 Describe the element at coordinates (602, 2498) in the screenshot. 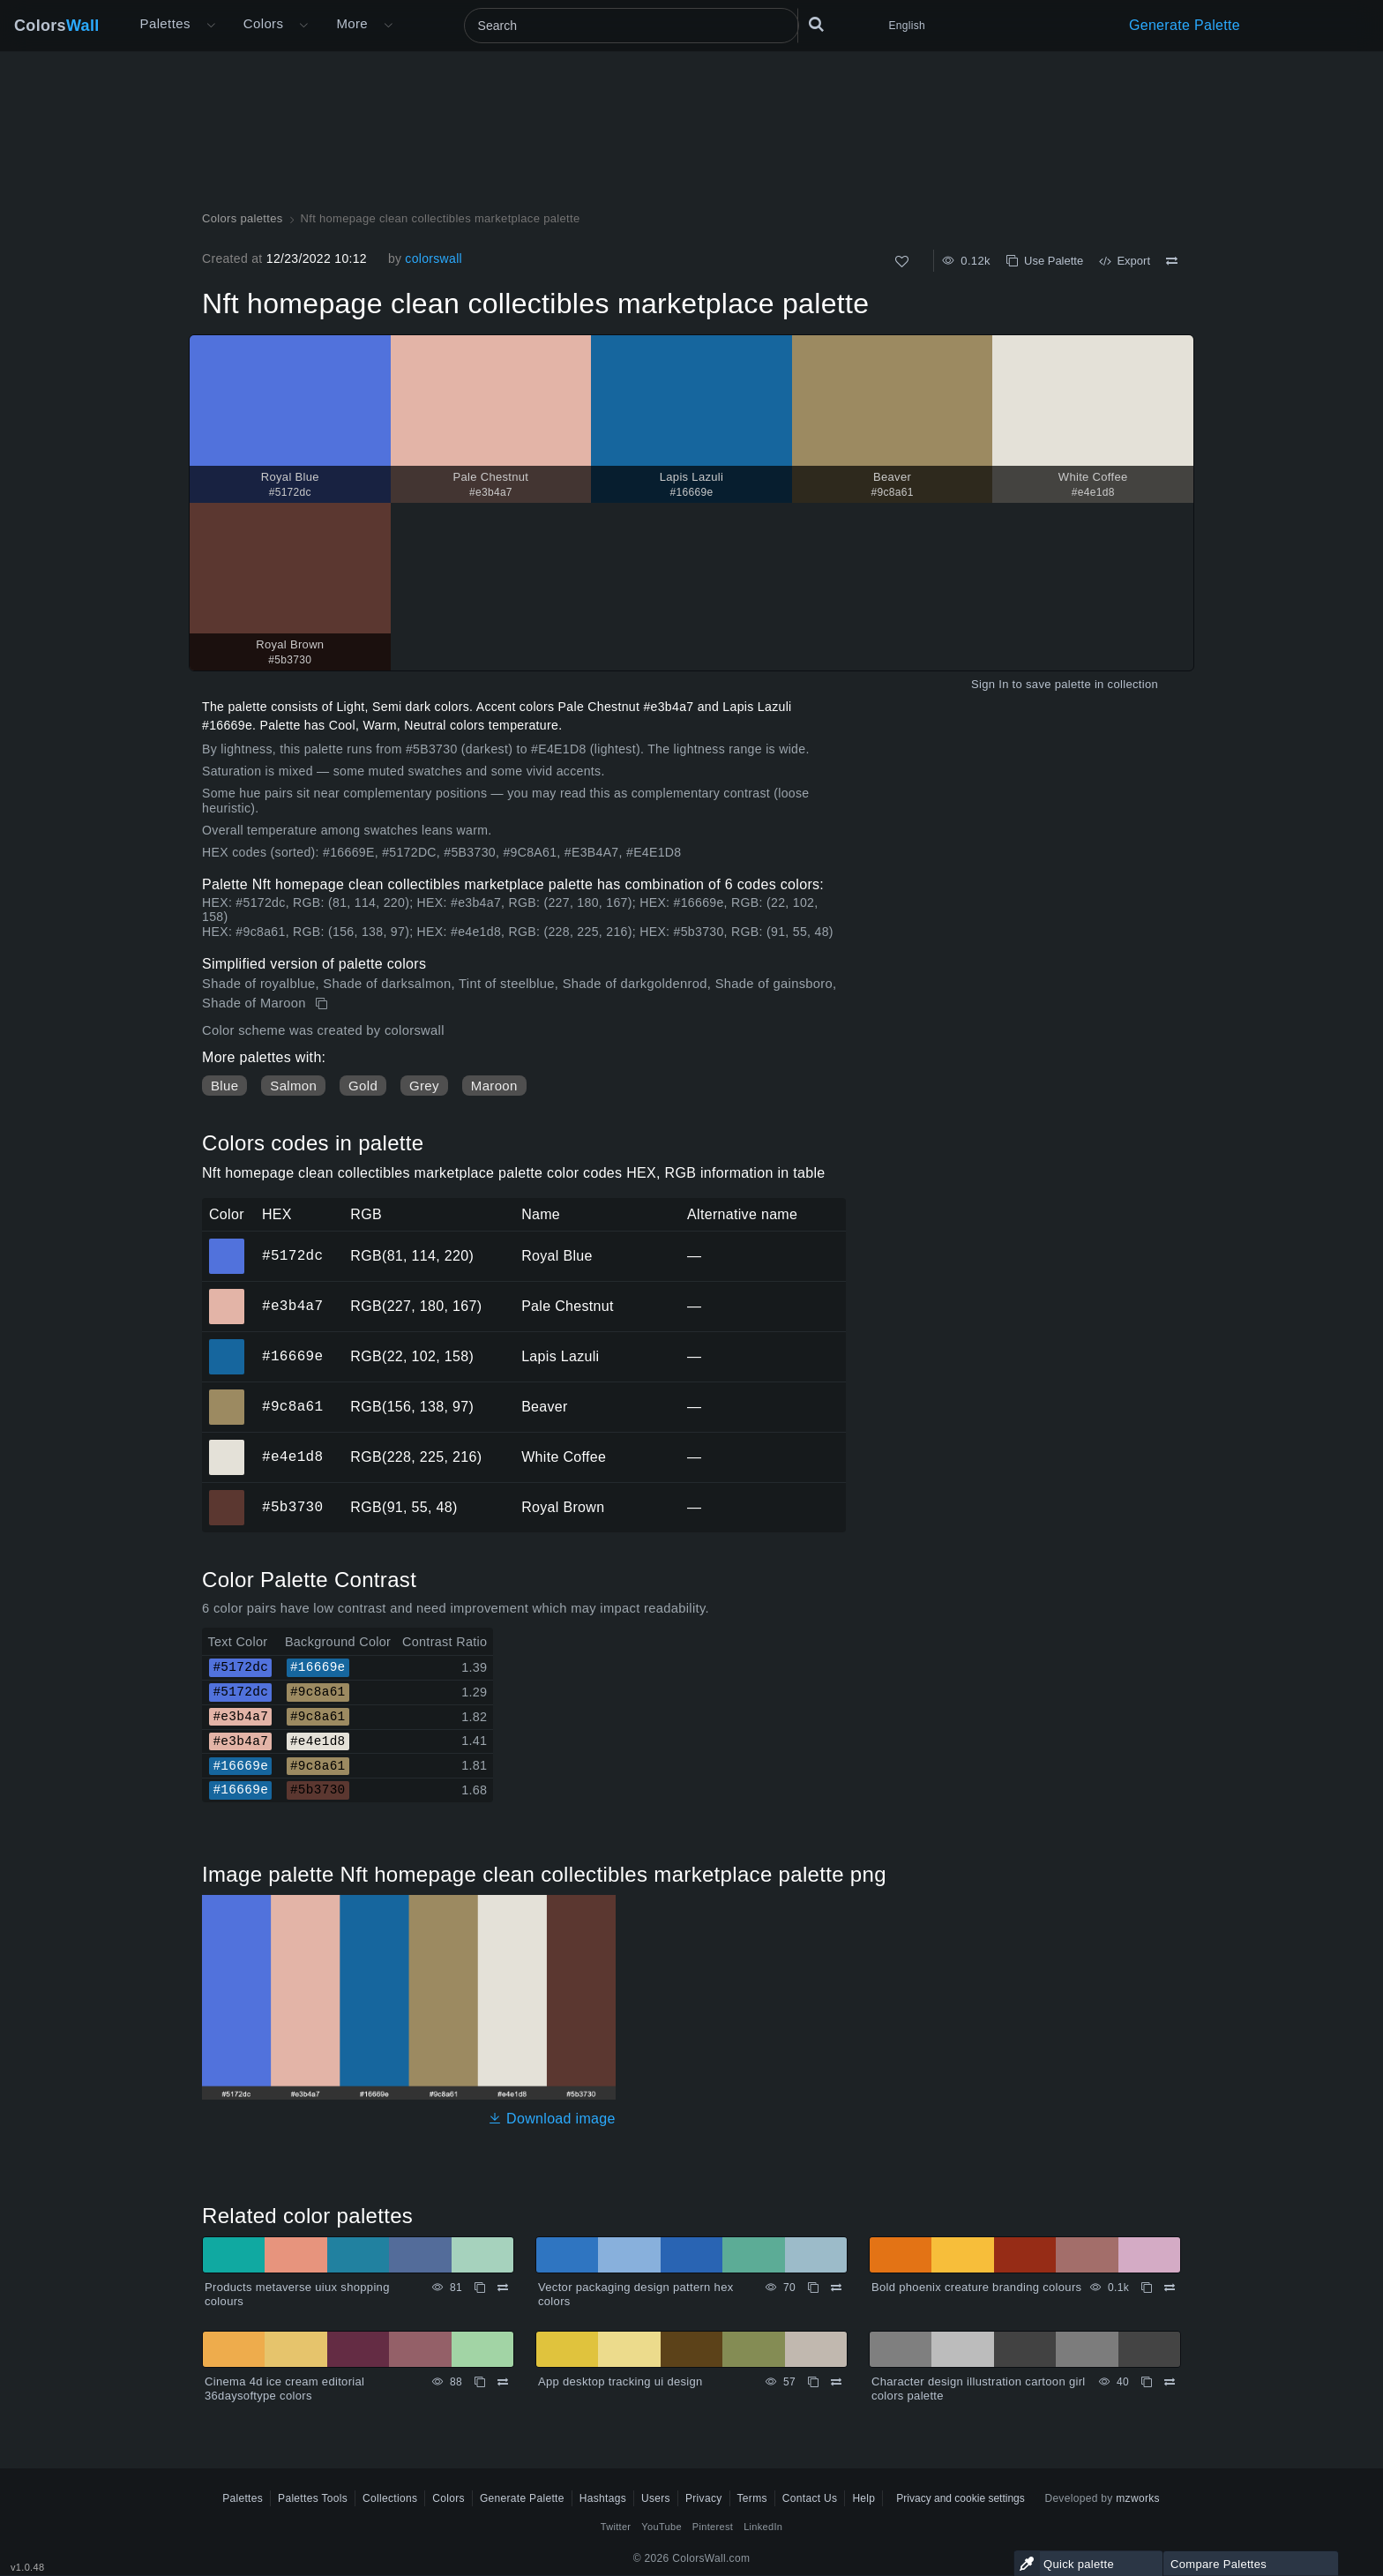

I see `Hashtags` at that location.